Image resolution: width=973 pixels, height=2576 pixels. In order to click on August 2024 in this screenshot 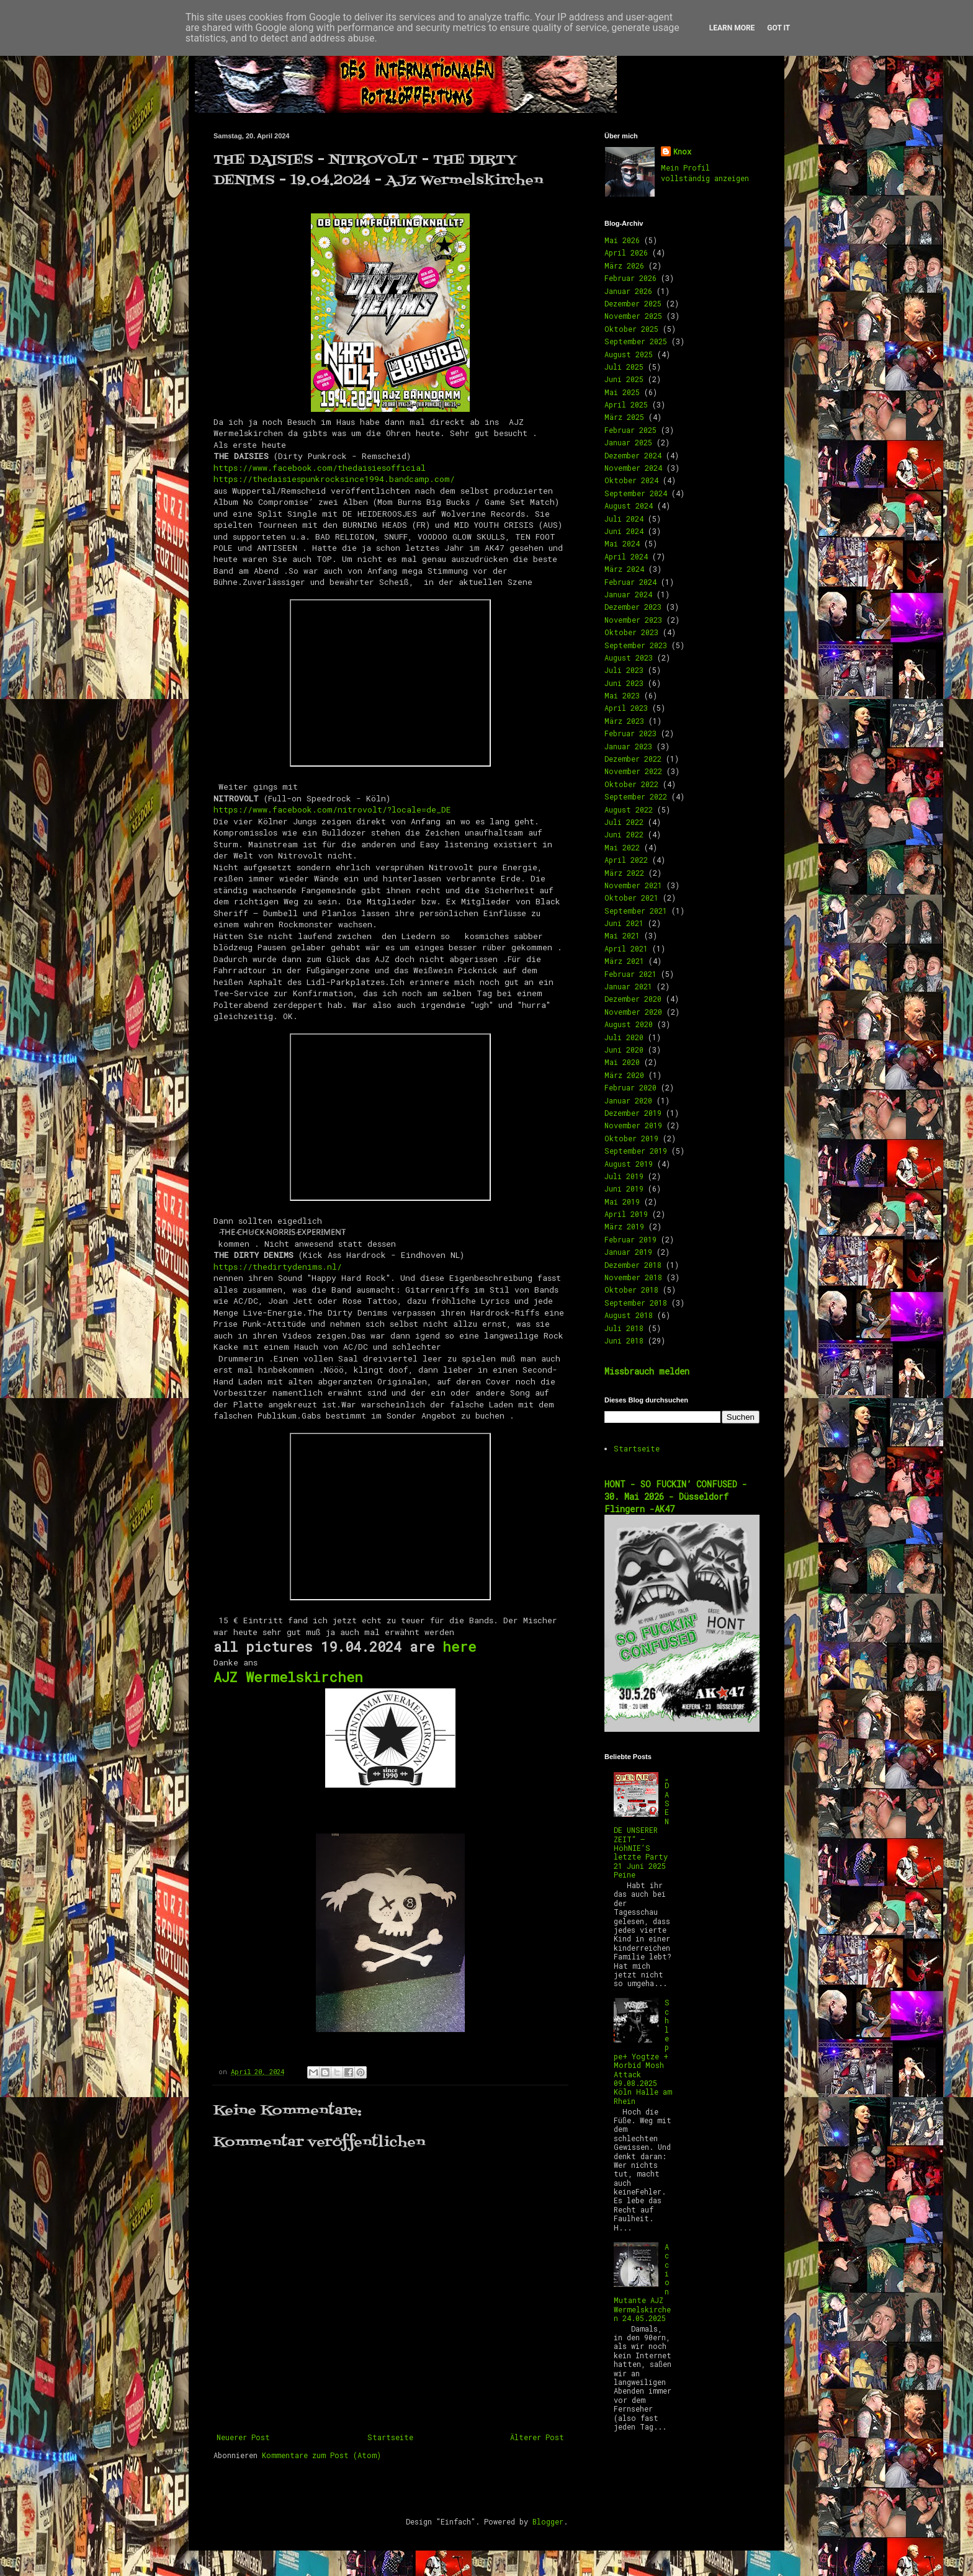, I will do `click(628, 505)`.